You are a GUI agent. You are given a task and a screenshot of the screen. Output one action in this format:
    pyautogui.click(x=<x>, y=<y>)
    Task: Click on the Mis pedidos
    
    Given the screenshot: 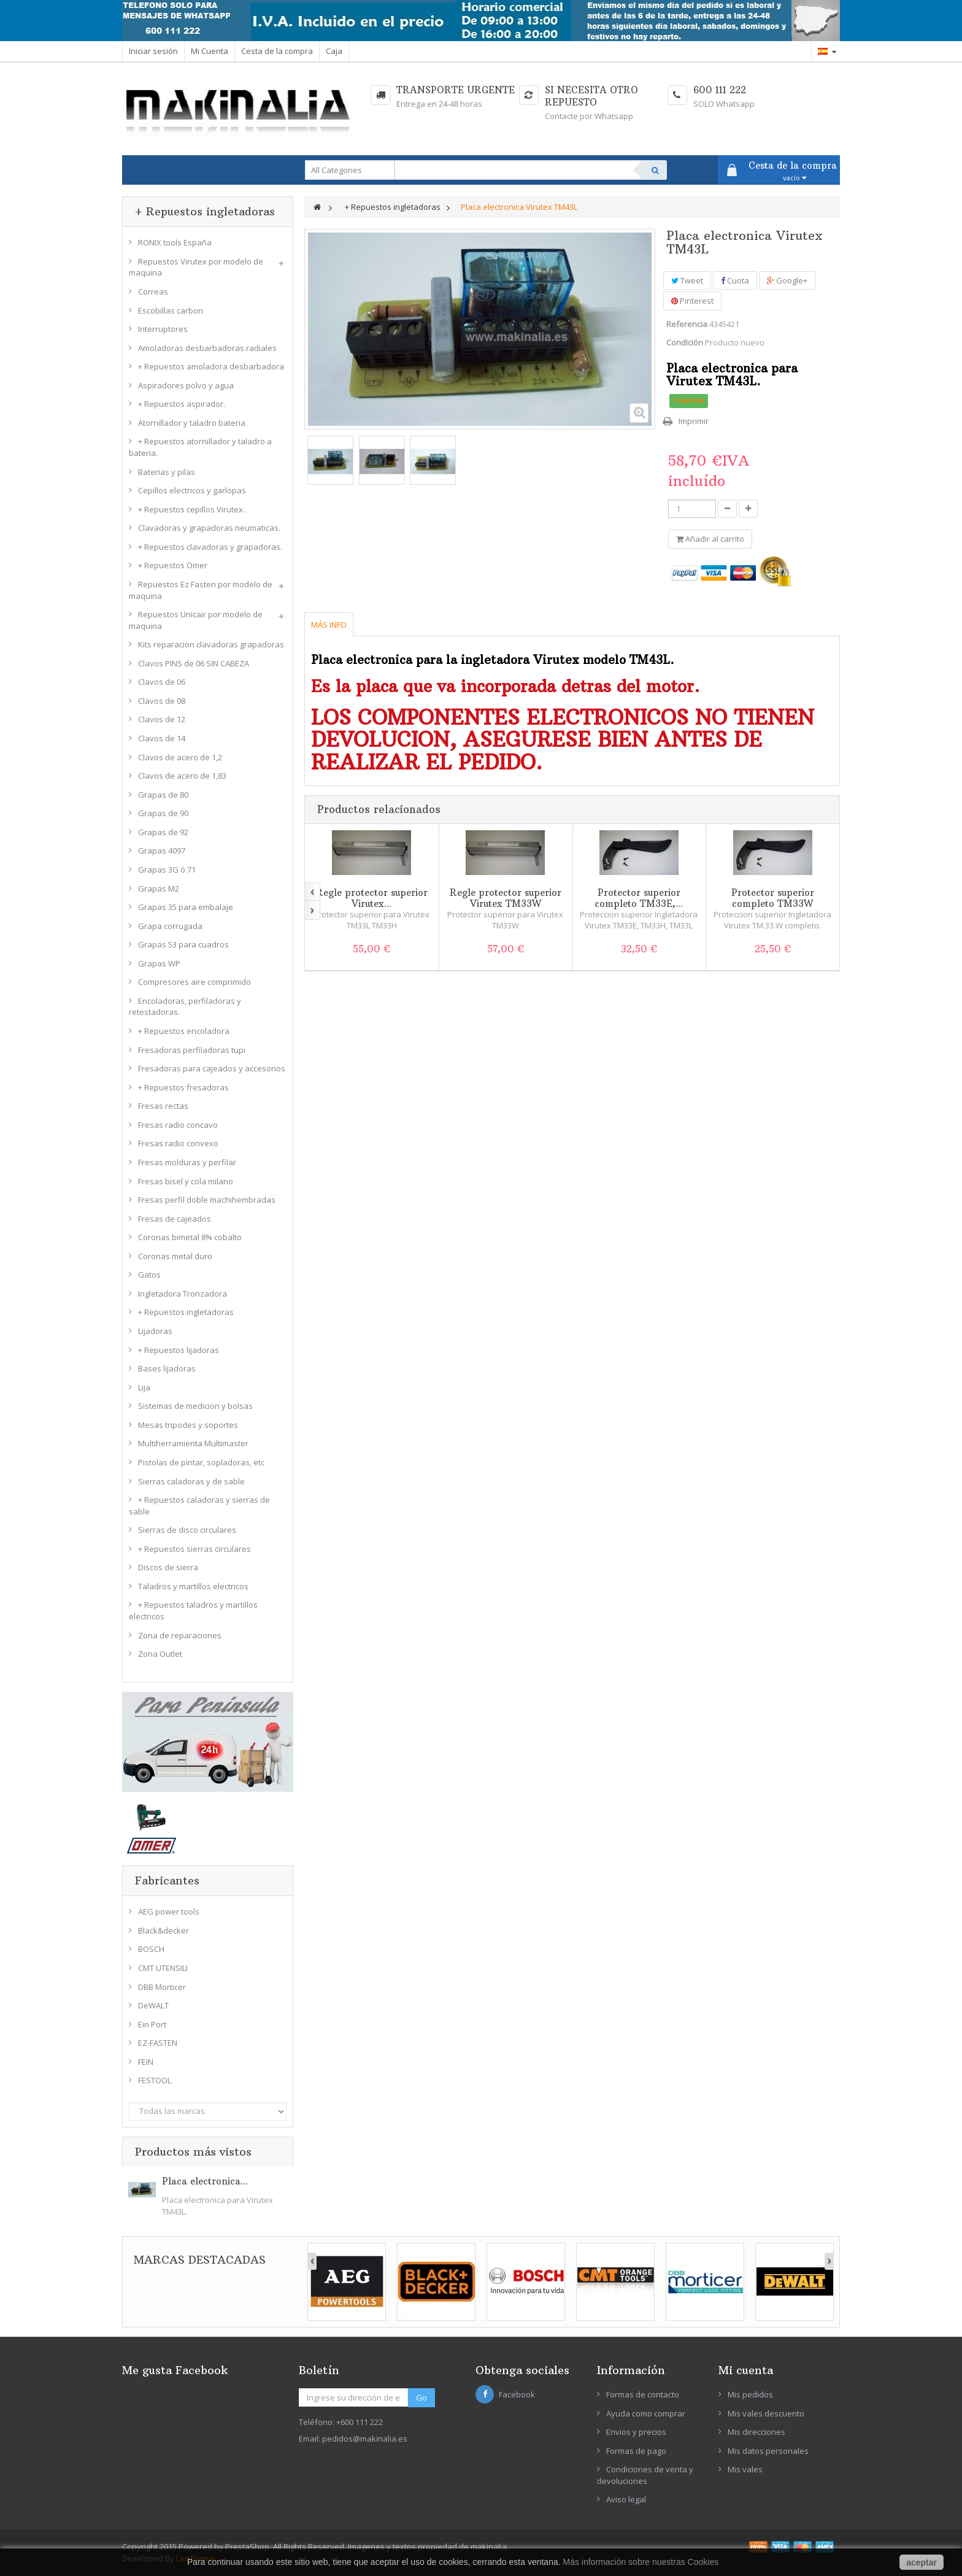 What is the action you would take?
    pyautogui.click(x=750, y=2394)
    